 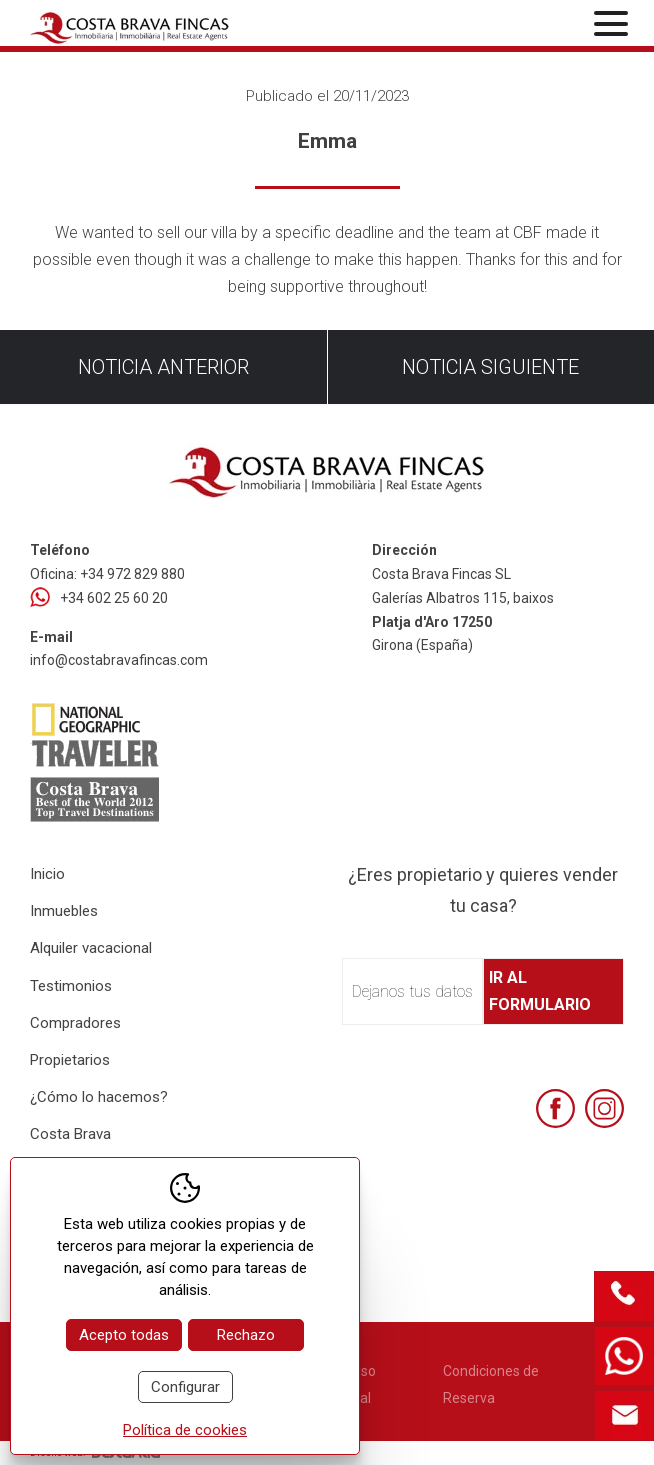 What do you see at coordinates (604, 1108) in the screenshot?
I see `[Instagram]` at bounding box center [604, 1108].